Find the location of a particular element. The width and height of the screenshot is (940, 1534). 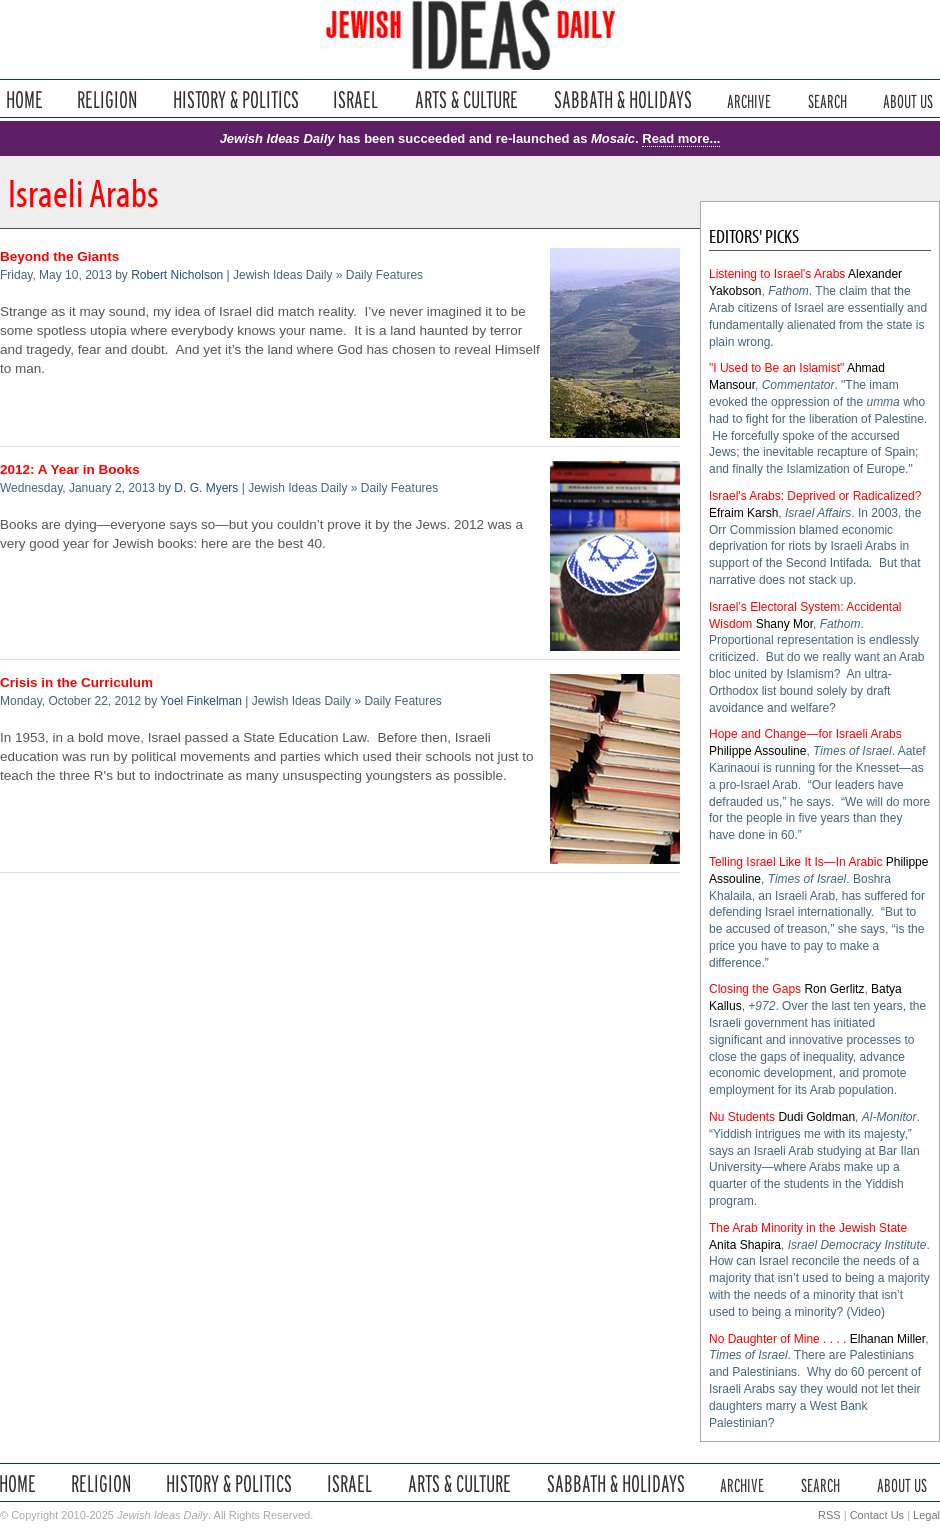

Archive is located at coordinates (749, 99).